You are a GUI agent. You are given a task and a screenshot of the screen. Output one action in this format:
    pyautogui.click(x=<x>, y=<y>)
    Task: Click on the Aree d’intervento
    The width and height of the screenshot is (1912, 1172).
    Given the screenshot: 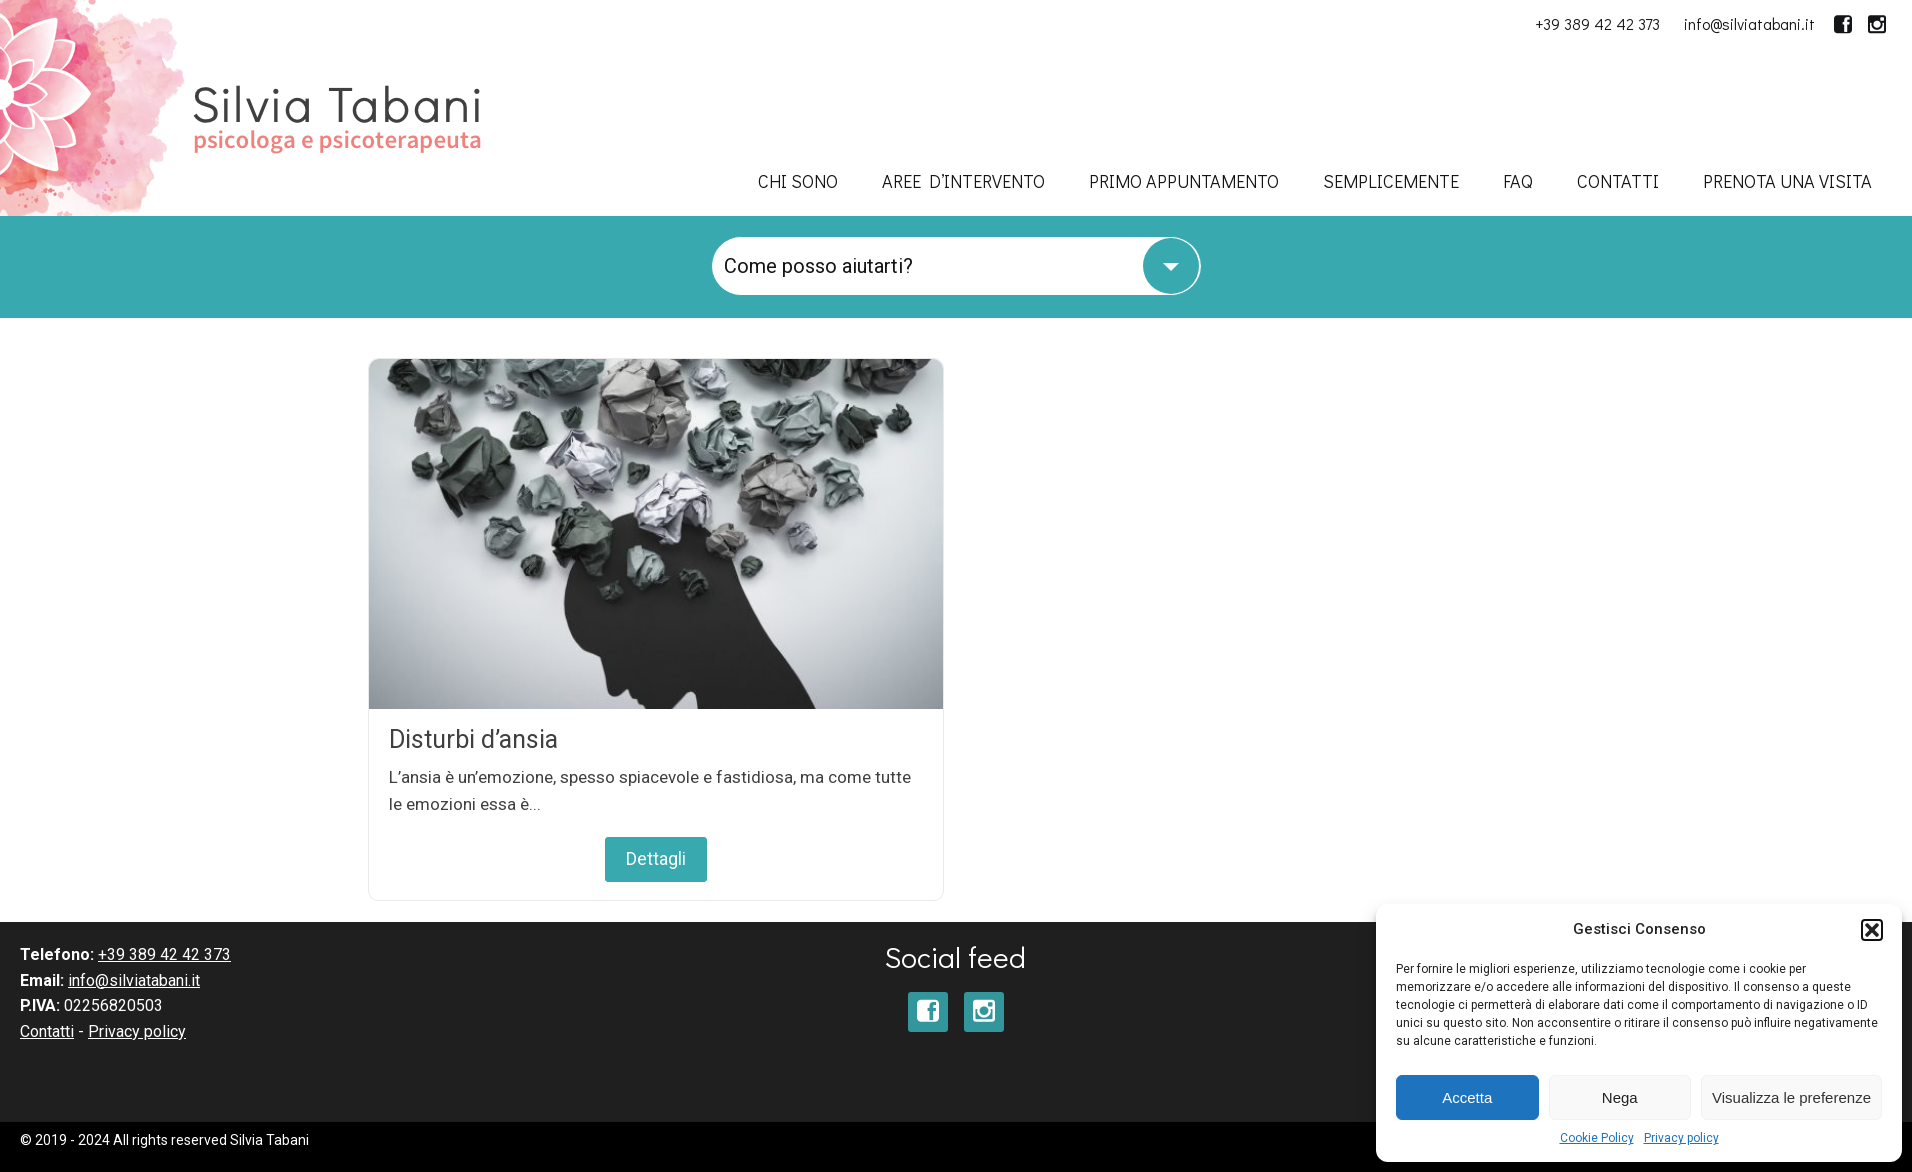 What is the action you would take?
    pyautogui.click(x=963, y=181)
    